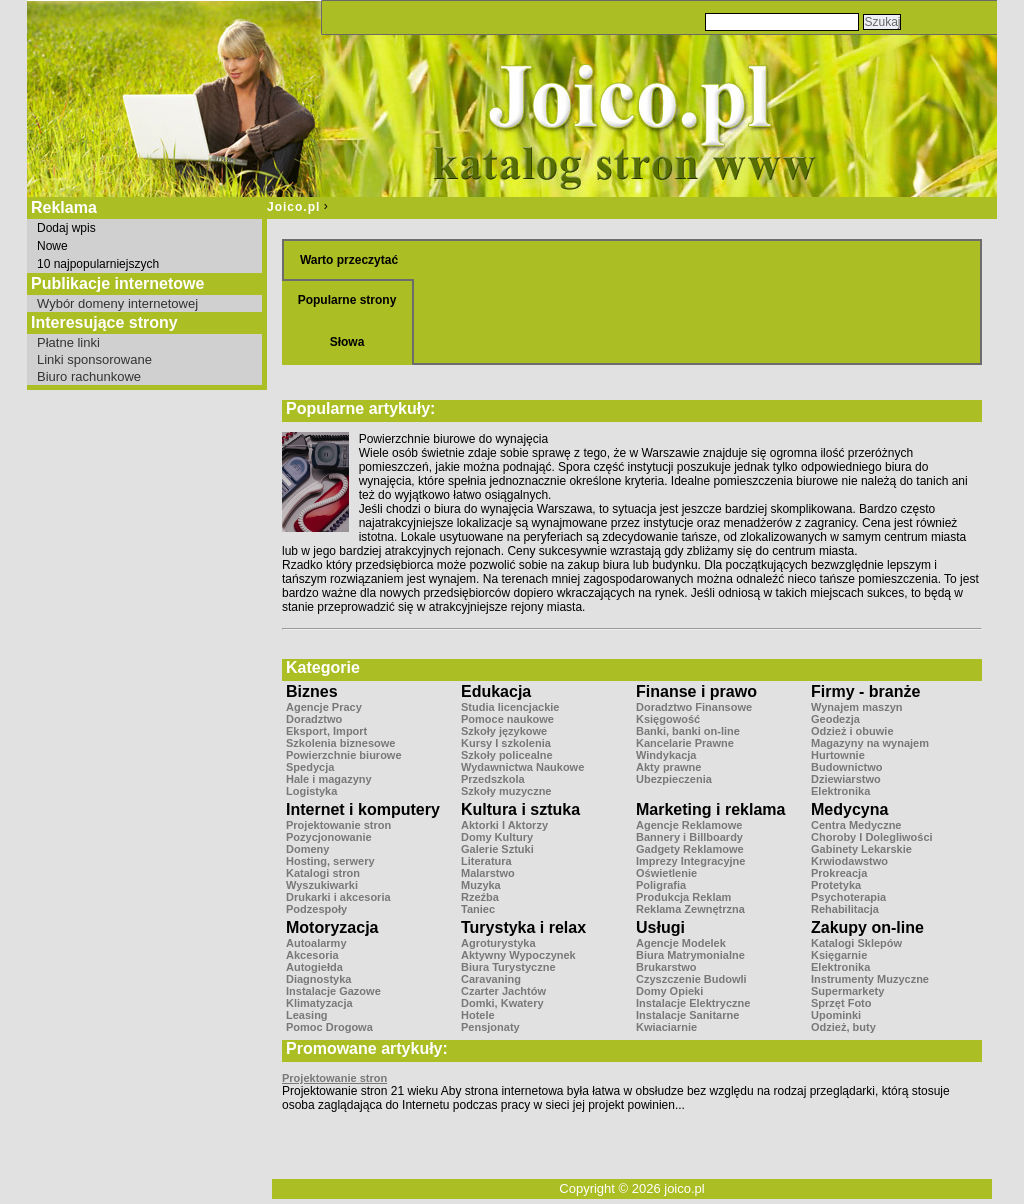  I want to click on Sprzęt Foto, so click(841, 1003).